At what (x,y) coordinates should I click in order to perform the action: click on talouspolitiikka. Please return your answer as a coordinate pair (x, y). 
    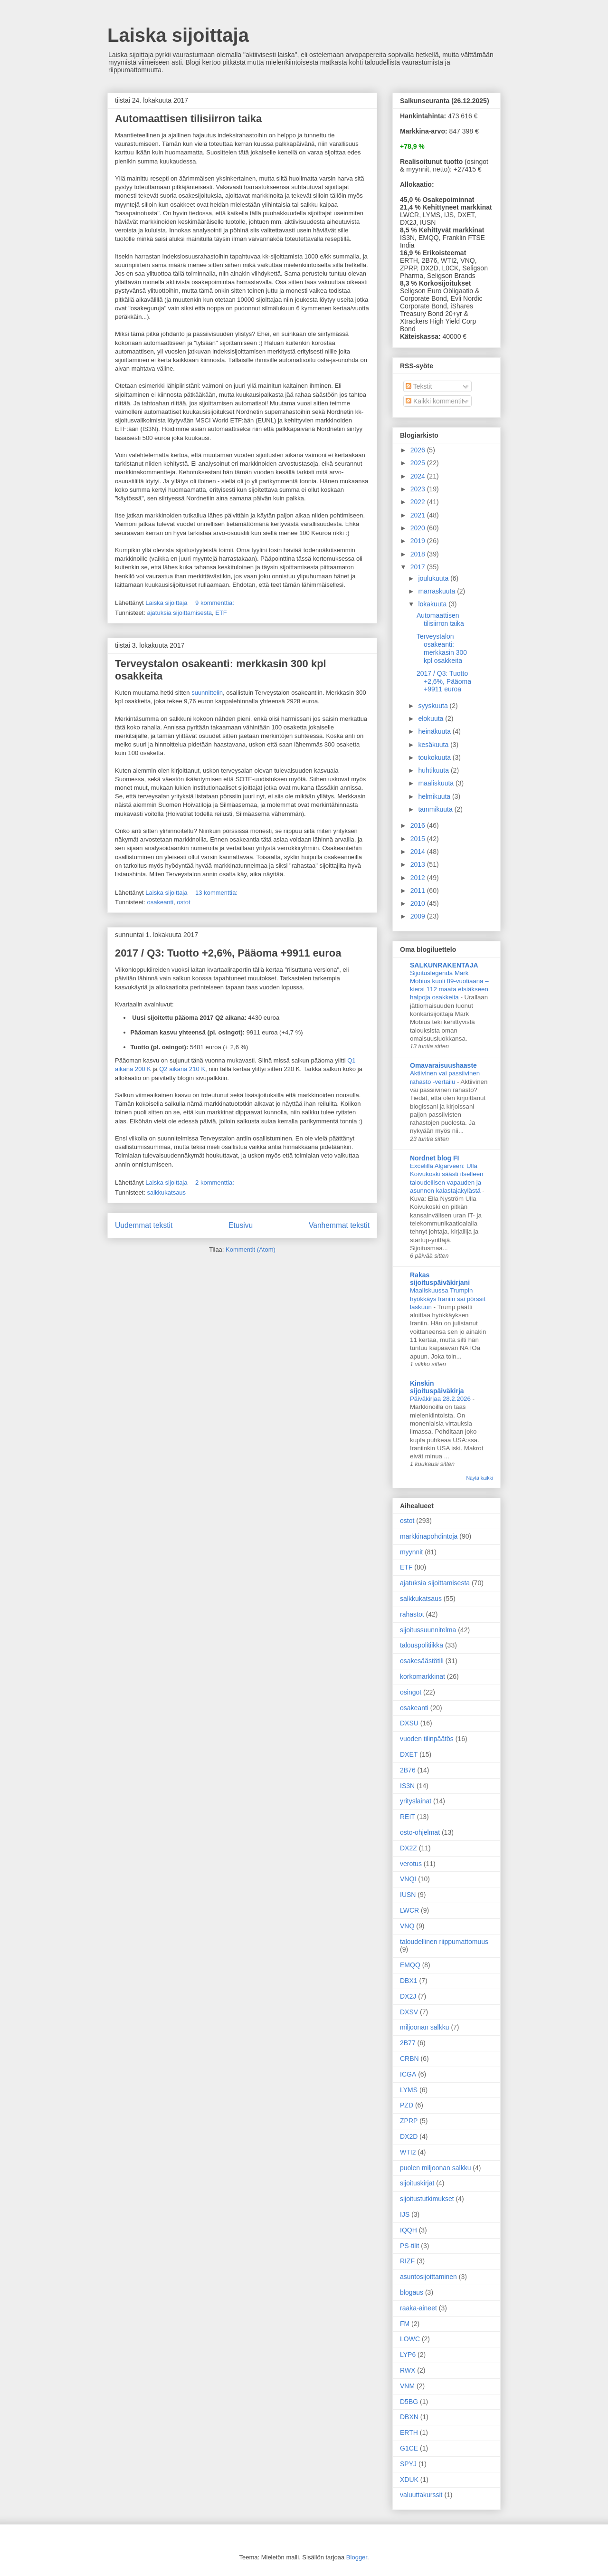
    Looking at the image, I should click on (421, 1645).